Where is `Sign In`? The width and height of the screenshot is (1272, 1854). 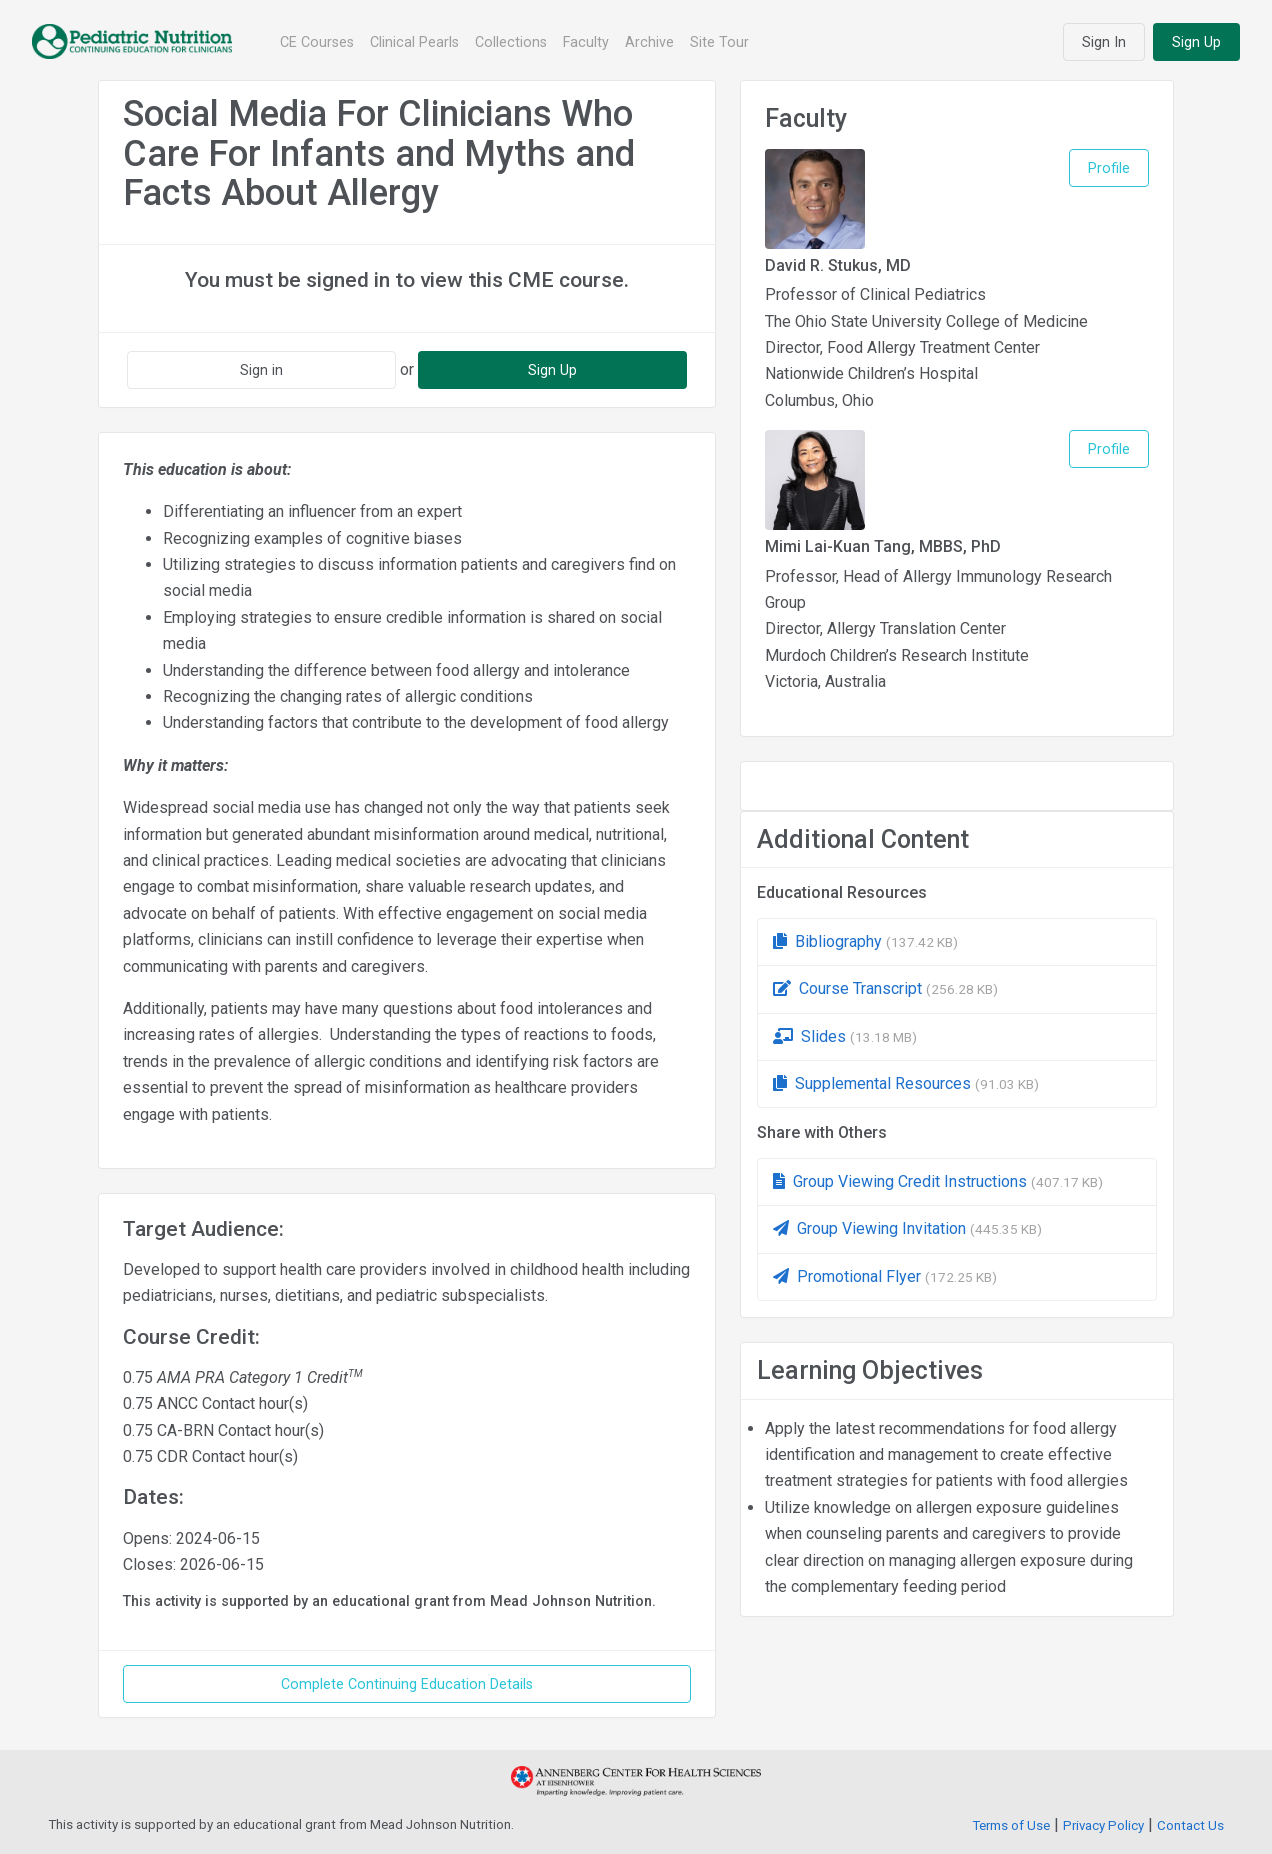 Sign In is located at coordinates (1104, 42).